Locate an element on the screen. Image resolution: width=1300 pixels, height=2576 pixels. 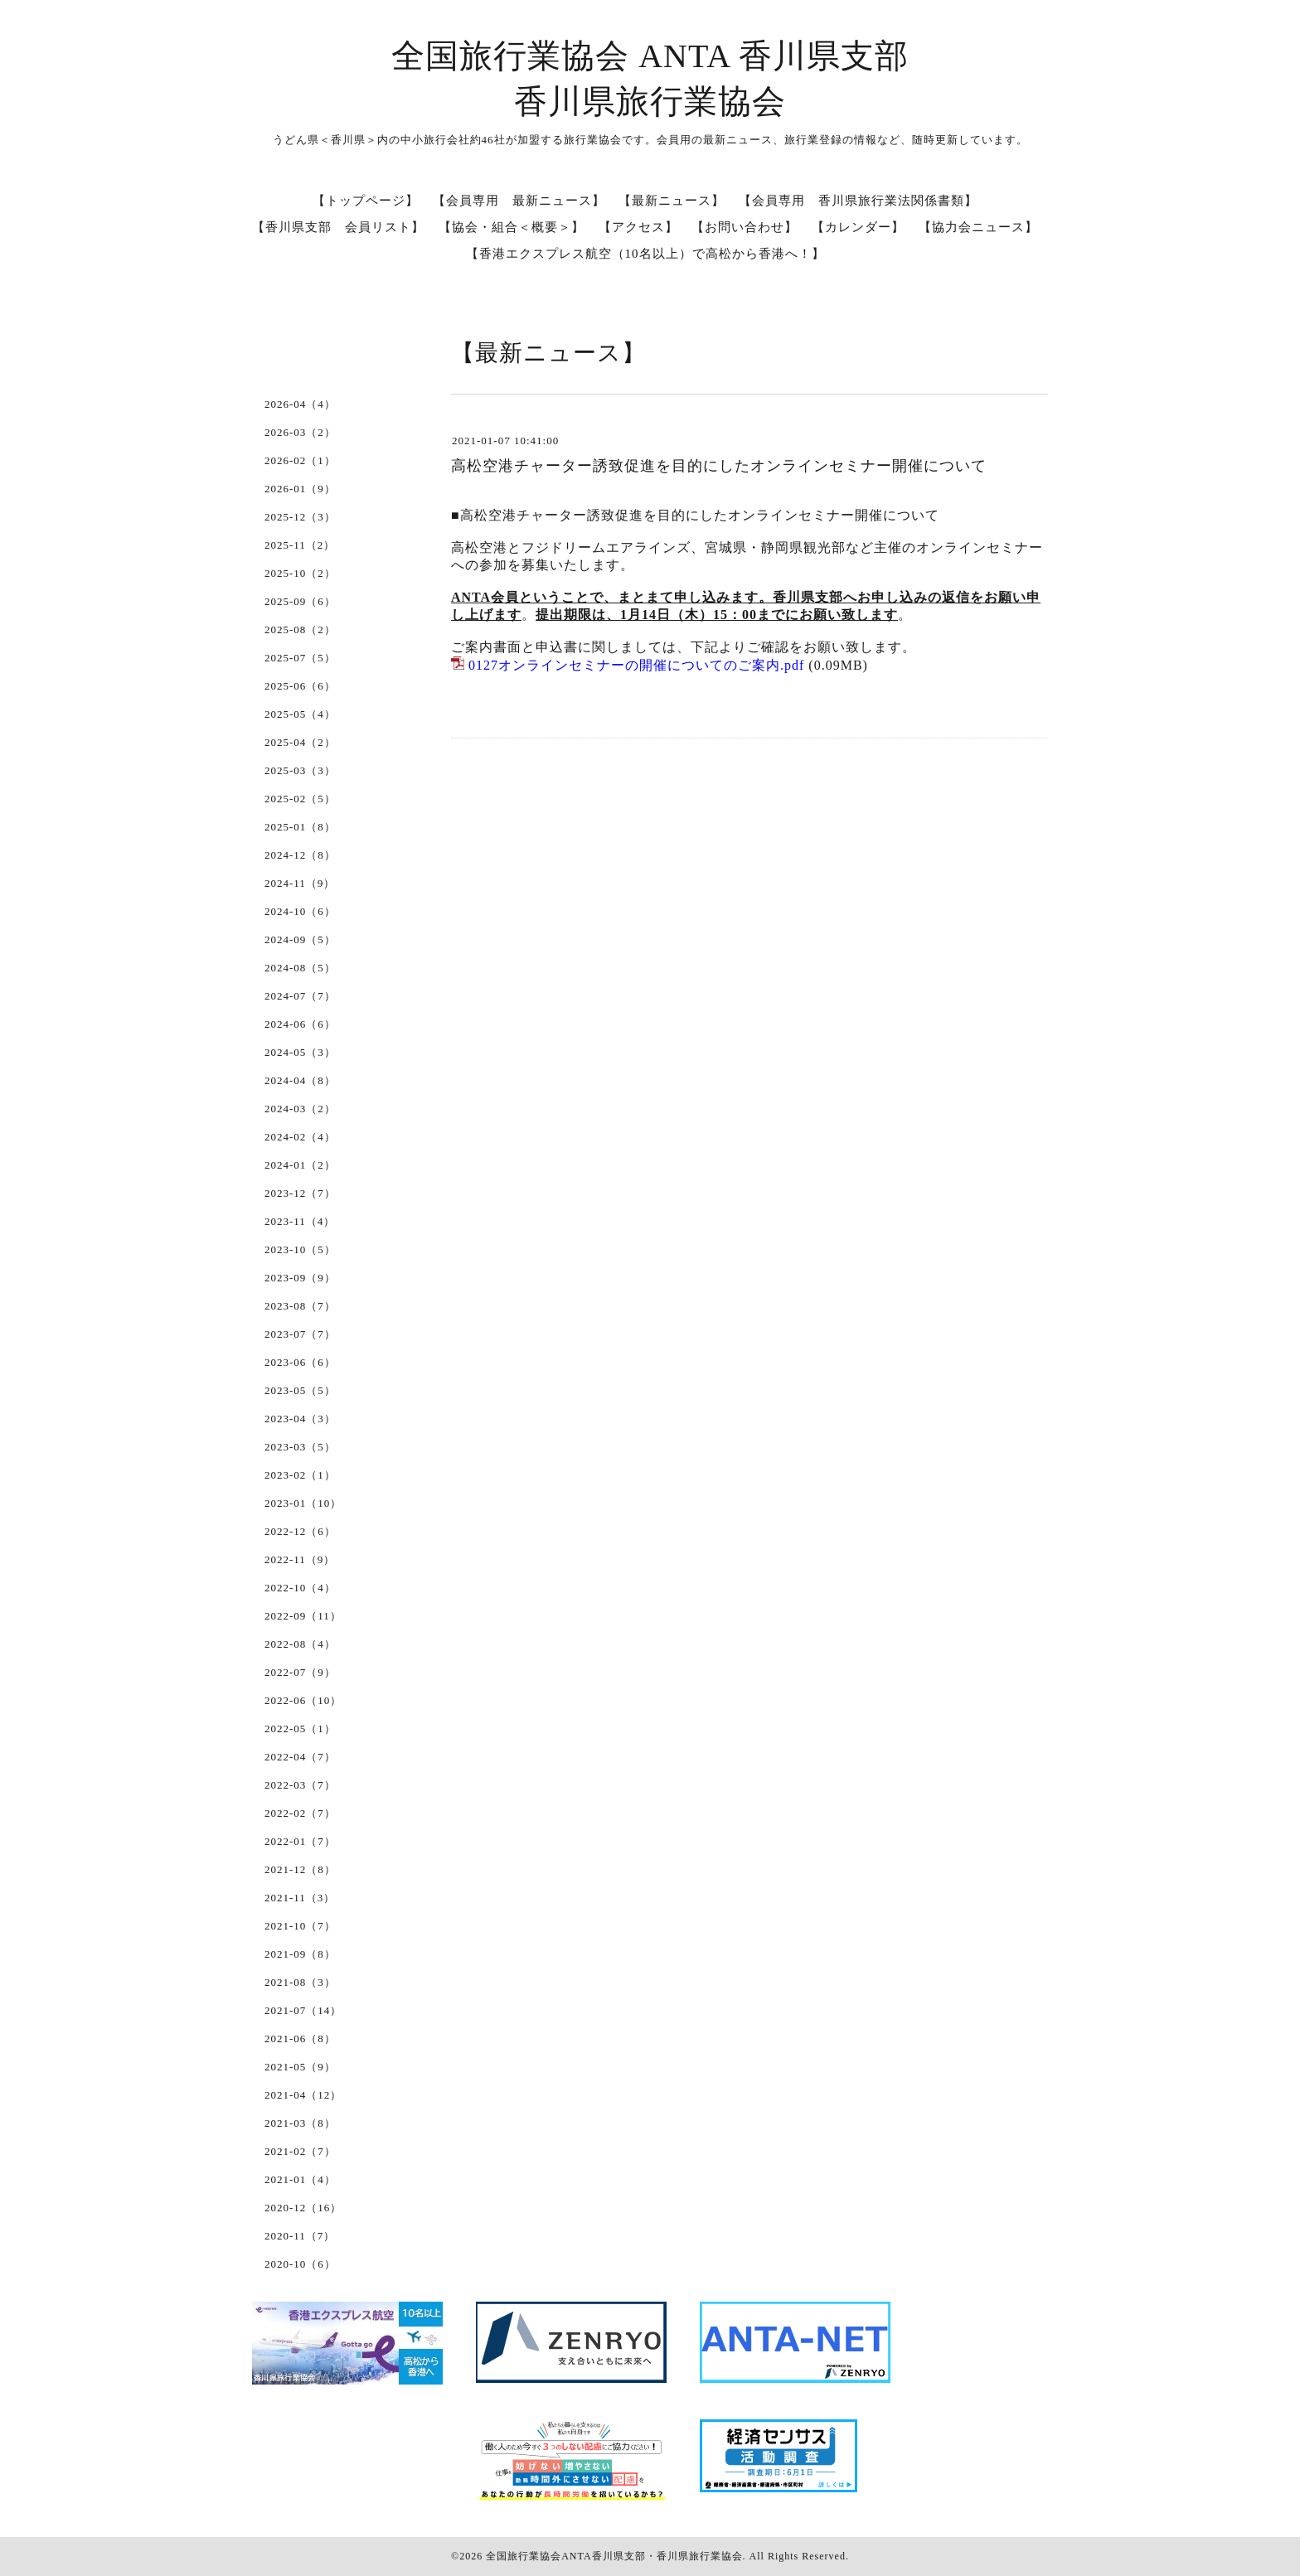
2025-11（2） is located at coordinates (299, 545).